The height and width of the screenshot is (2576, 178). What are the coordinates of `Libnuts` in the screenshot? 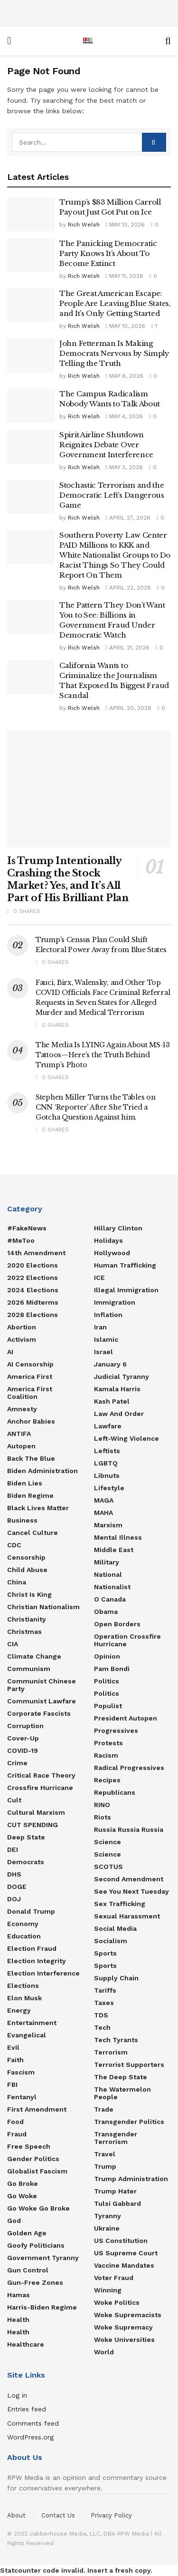 It's located at (107, 1475).